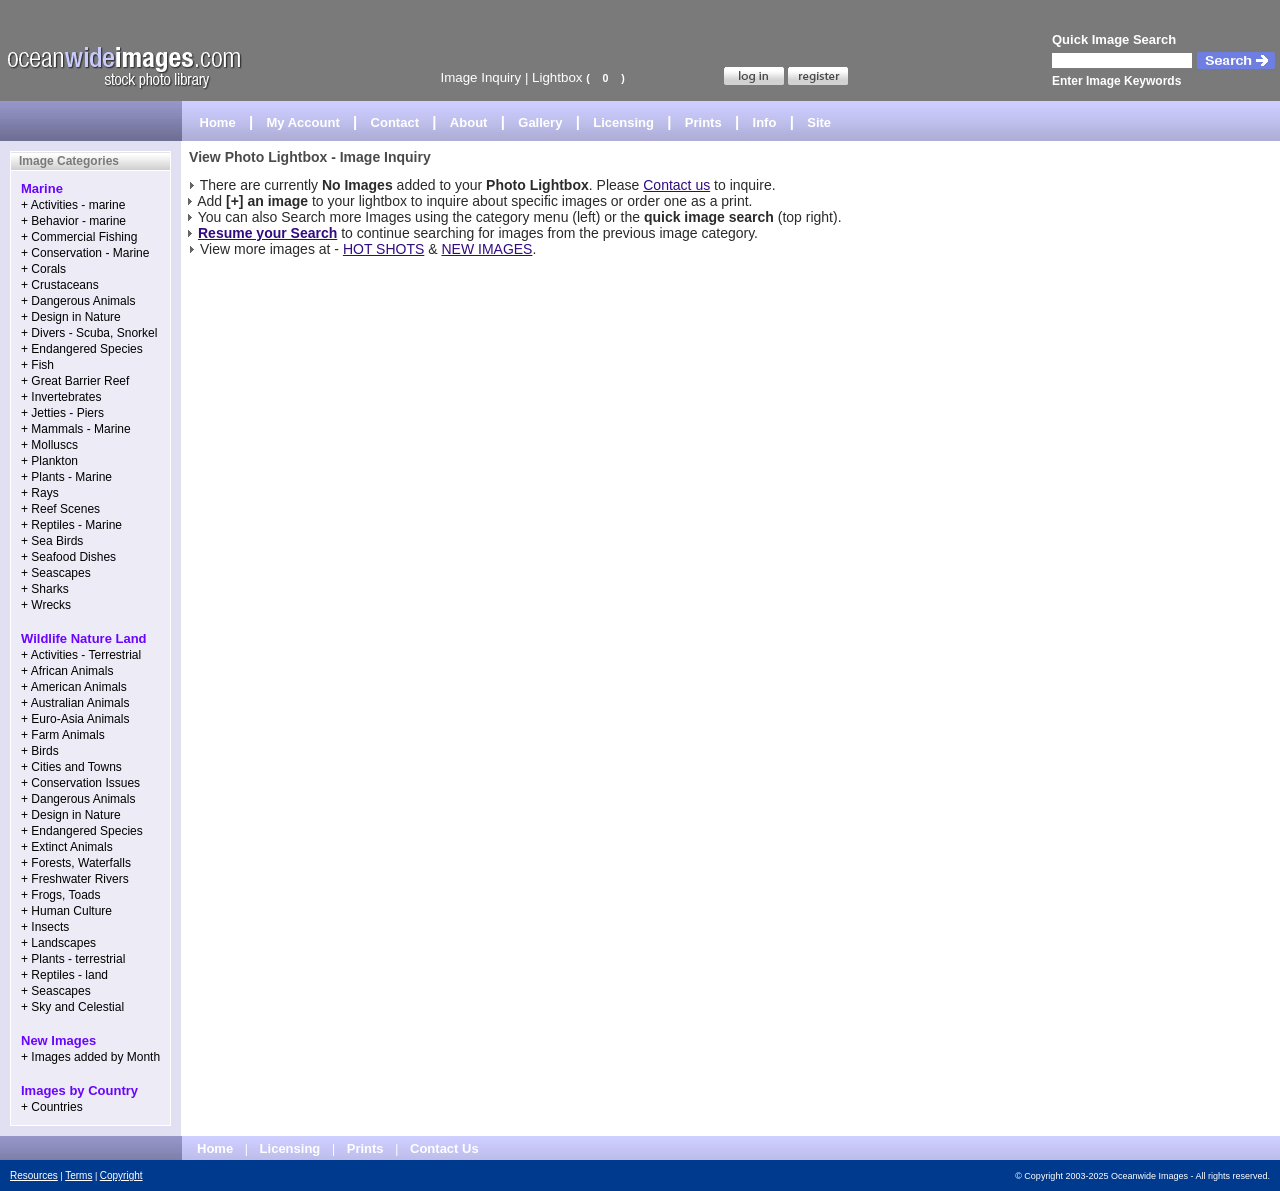 Image resolution: width=1280 pixels, height=1191 pixels. Describe the element at coordinates (52, 541) in the screenshot. I see `+ Sea Birds` at that location.